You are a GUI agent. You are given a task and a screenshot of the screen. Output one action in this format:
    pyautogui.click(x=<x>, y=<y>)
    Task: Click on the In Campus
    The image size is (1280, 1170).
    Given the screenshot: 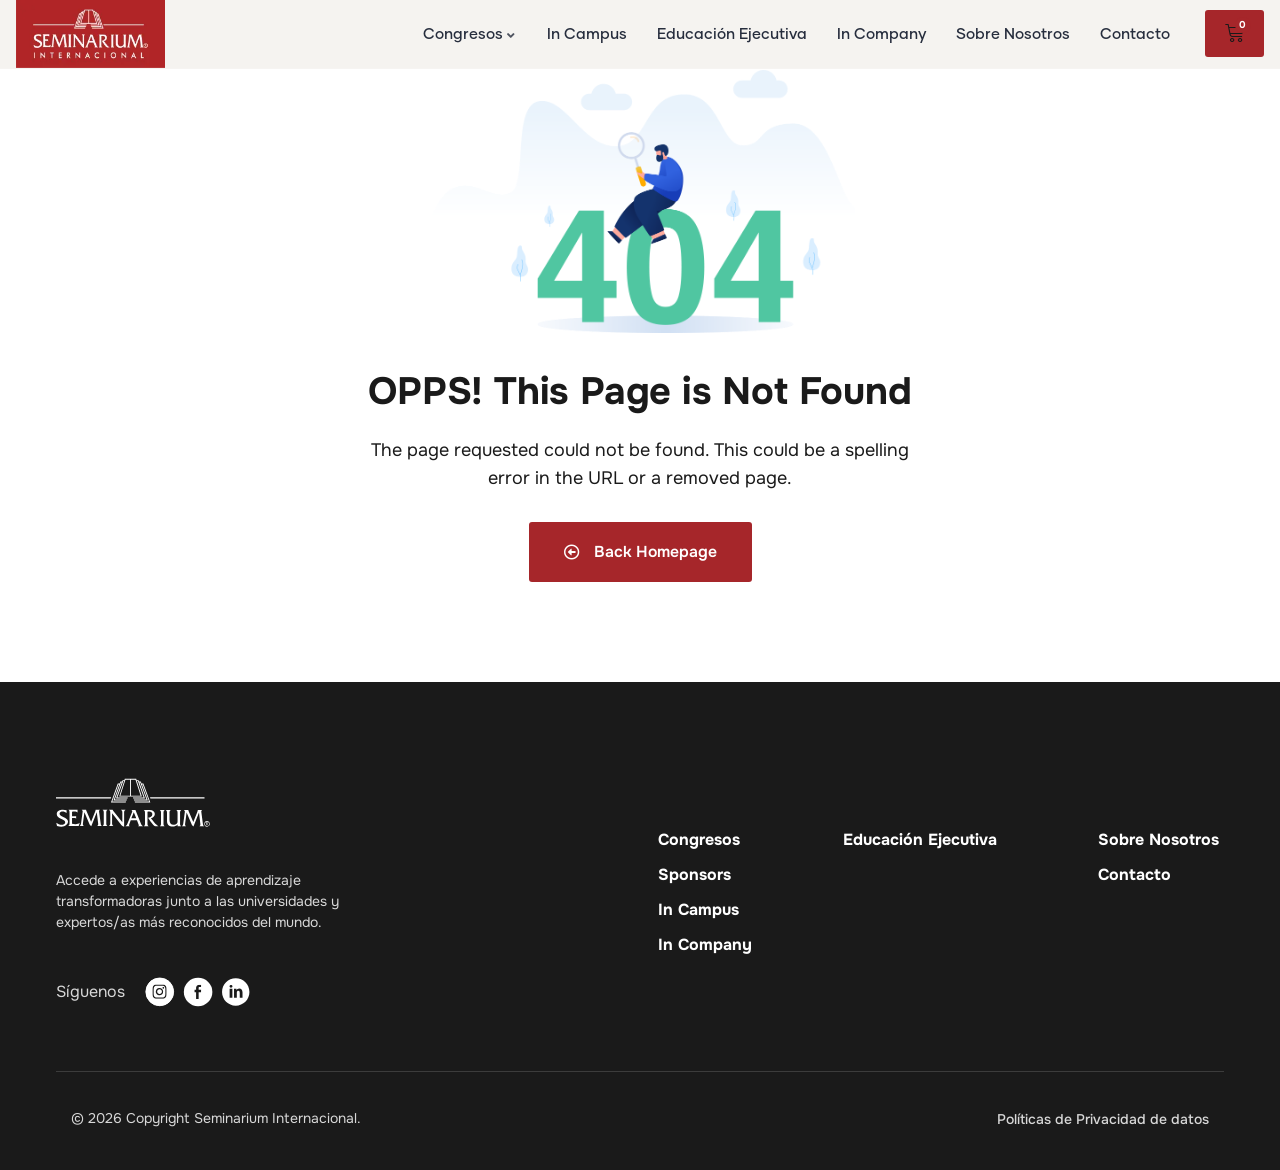 What is the action you would take?
    pyautogui.click(x=698, y=910)
    